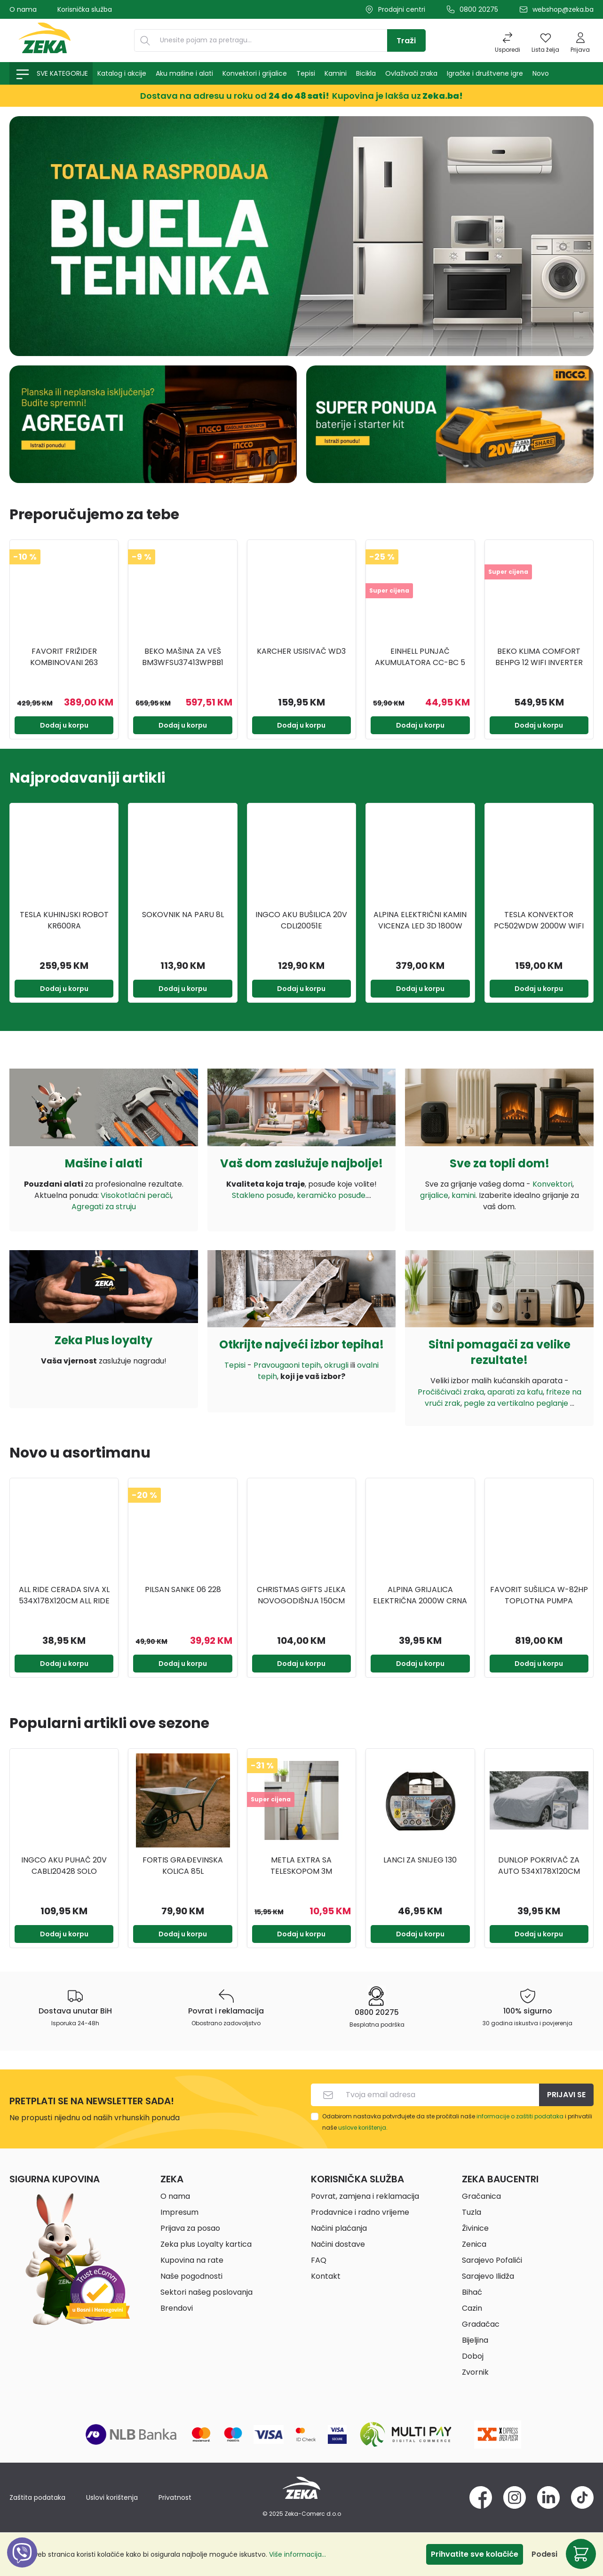  Describe the element at coordinates (84, 9) in the screenshot. I see `Korisnička služba` at that location.